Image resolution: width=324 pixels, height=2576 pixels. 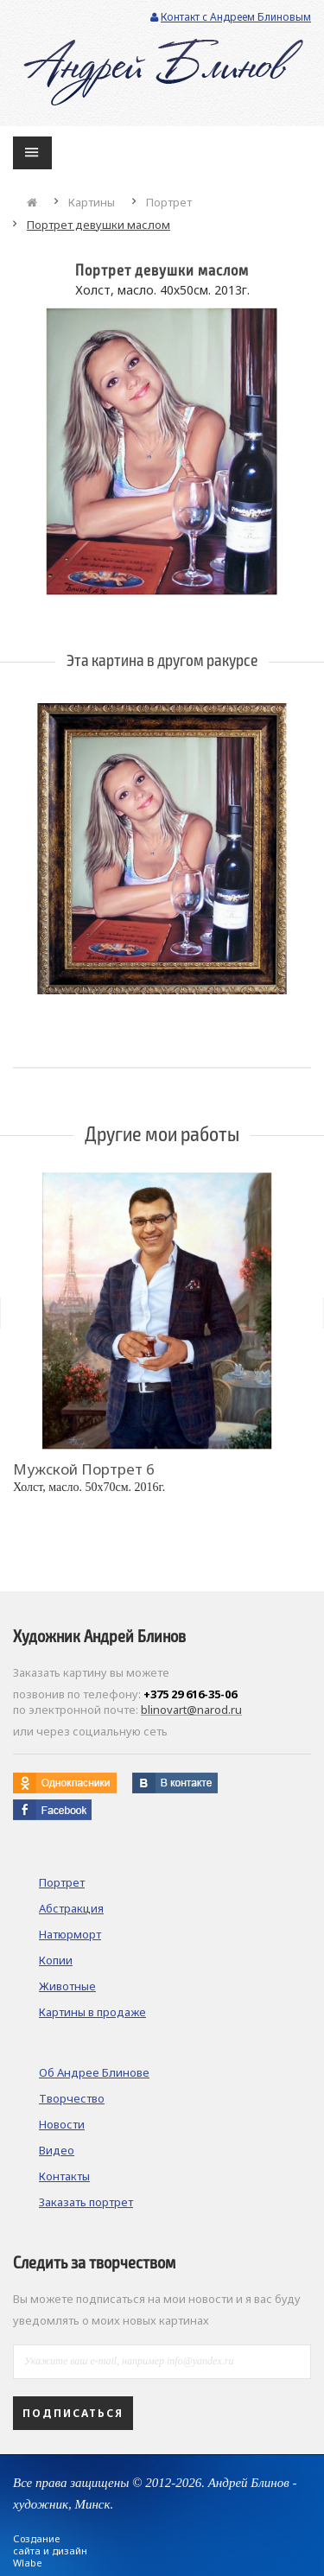 What do you see at coordinates (56, 2150) in the screenshot?
I see `Видео` at bounding box center [56, 2150].